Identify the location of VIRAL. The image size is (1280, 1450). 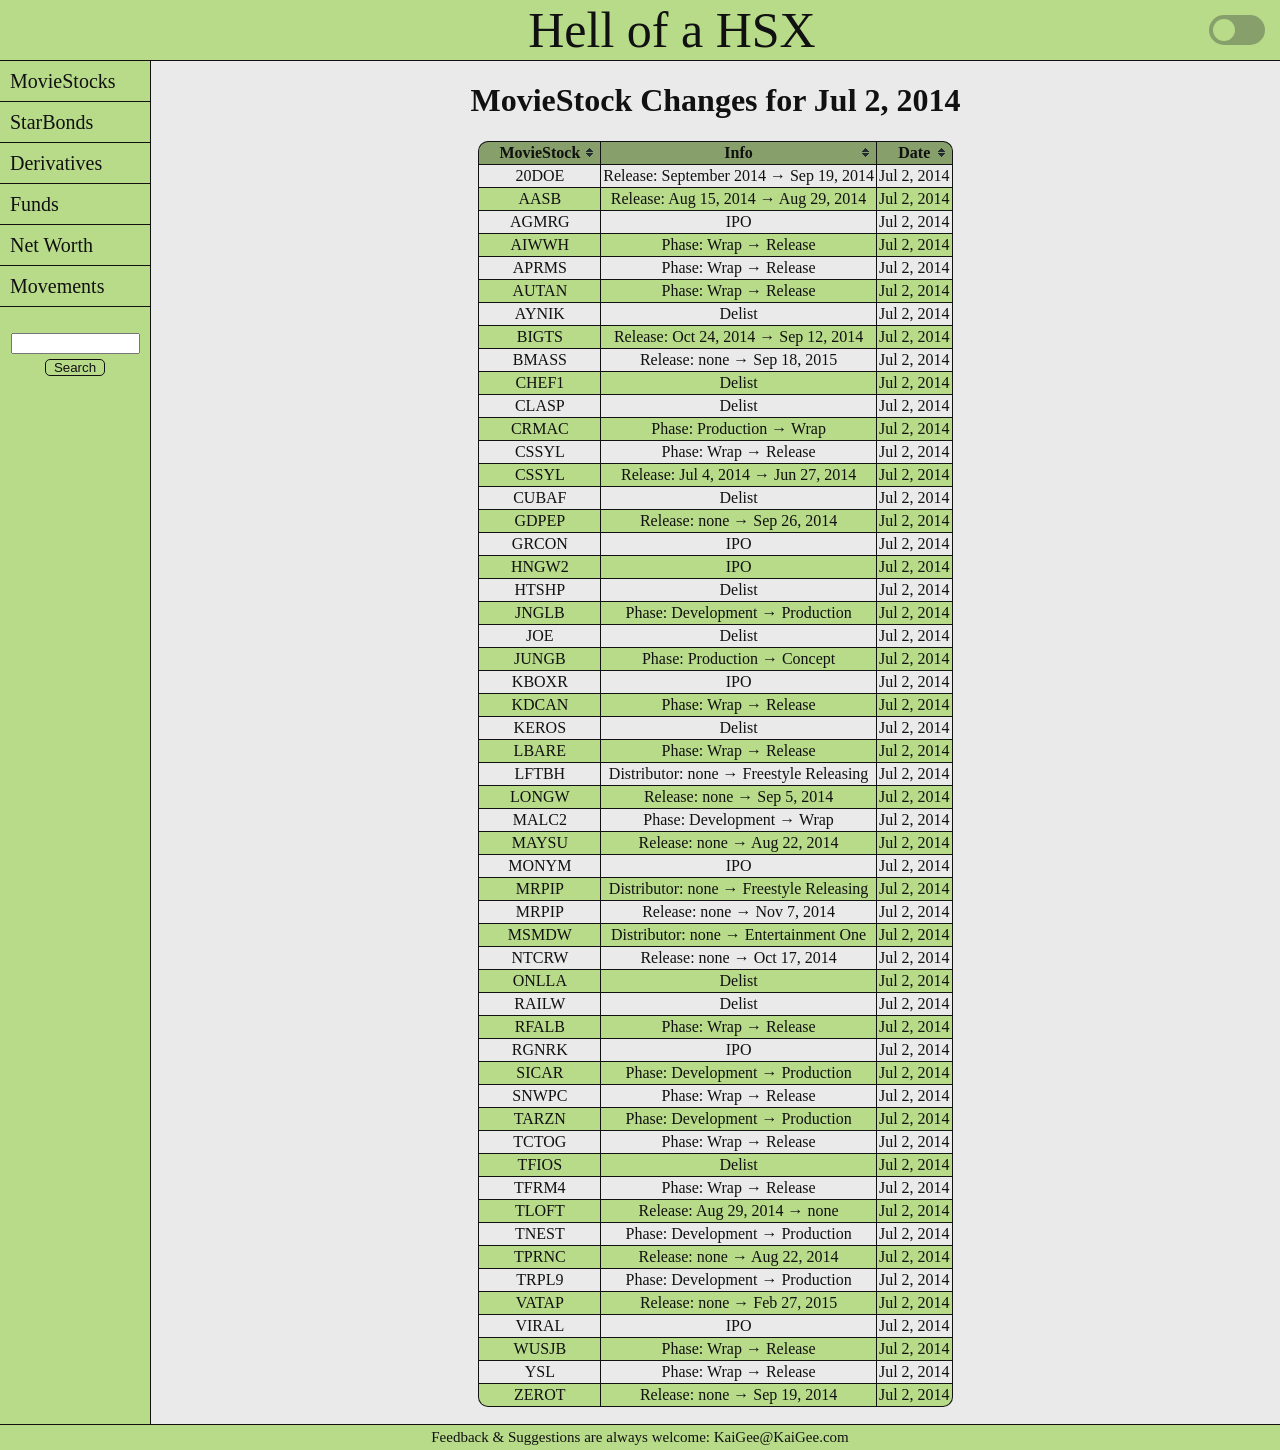
(539, 1325).